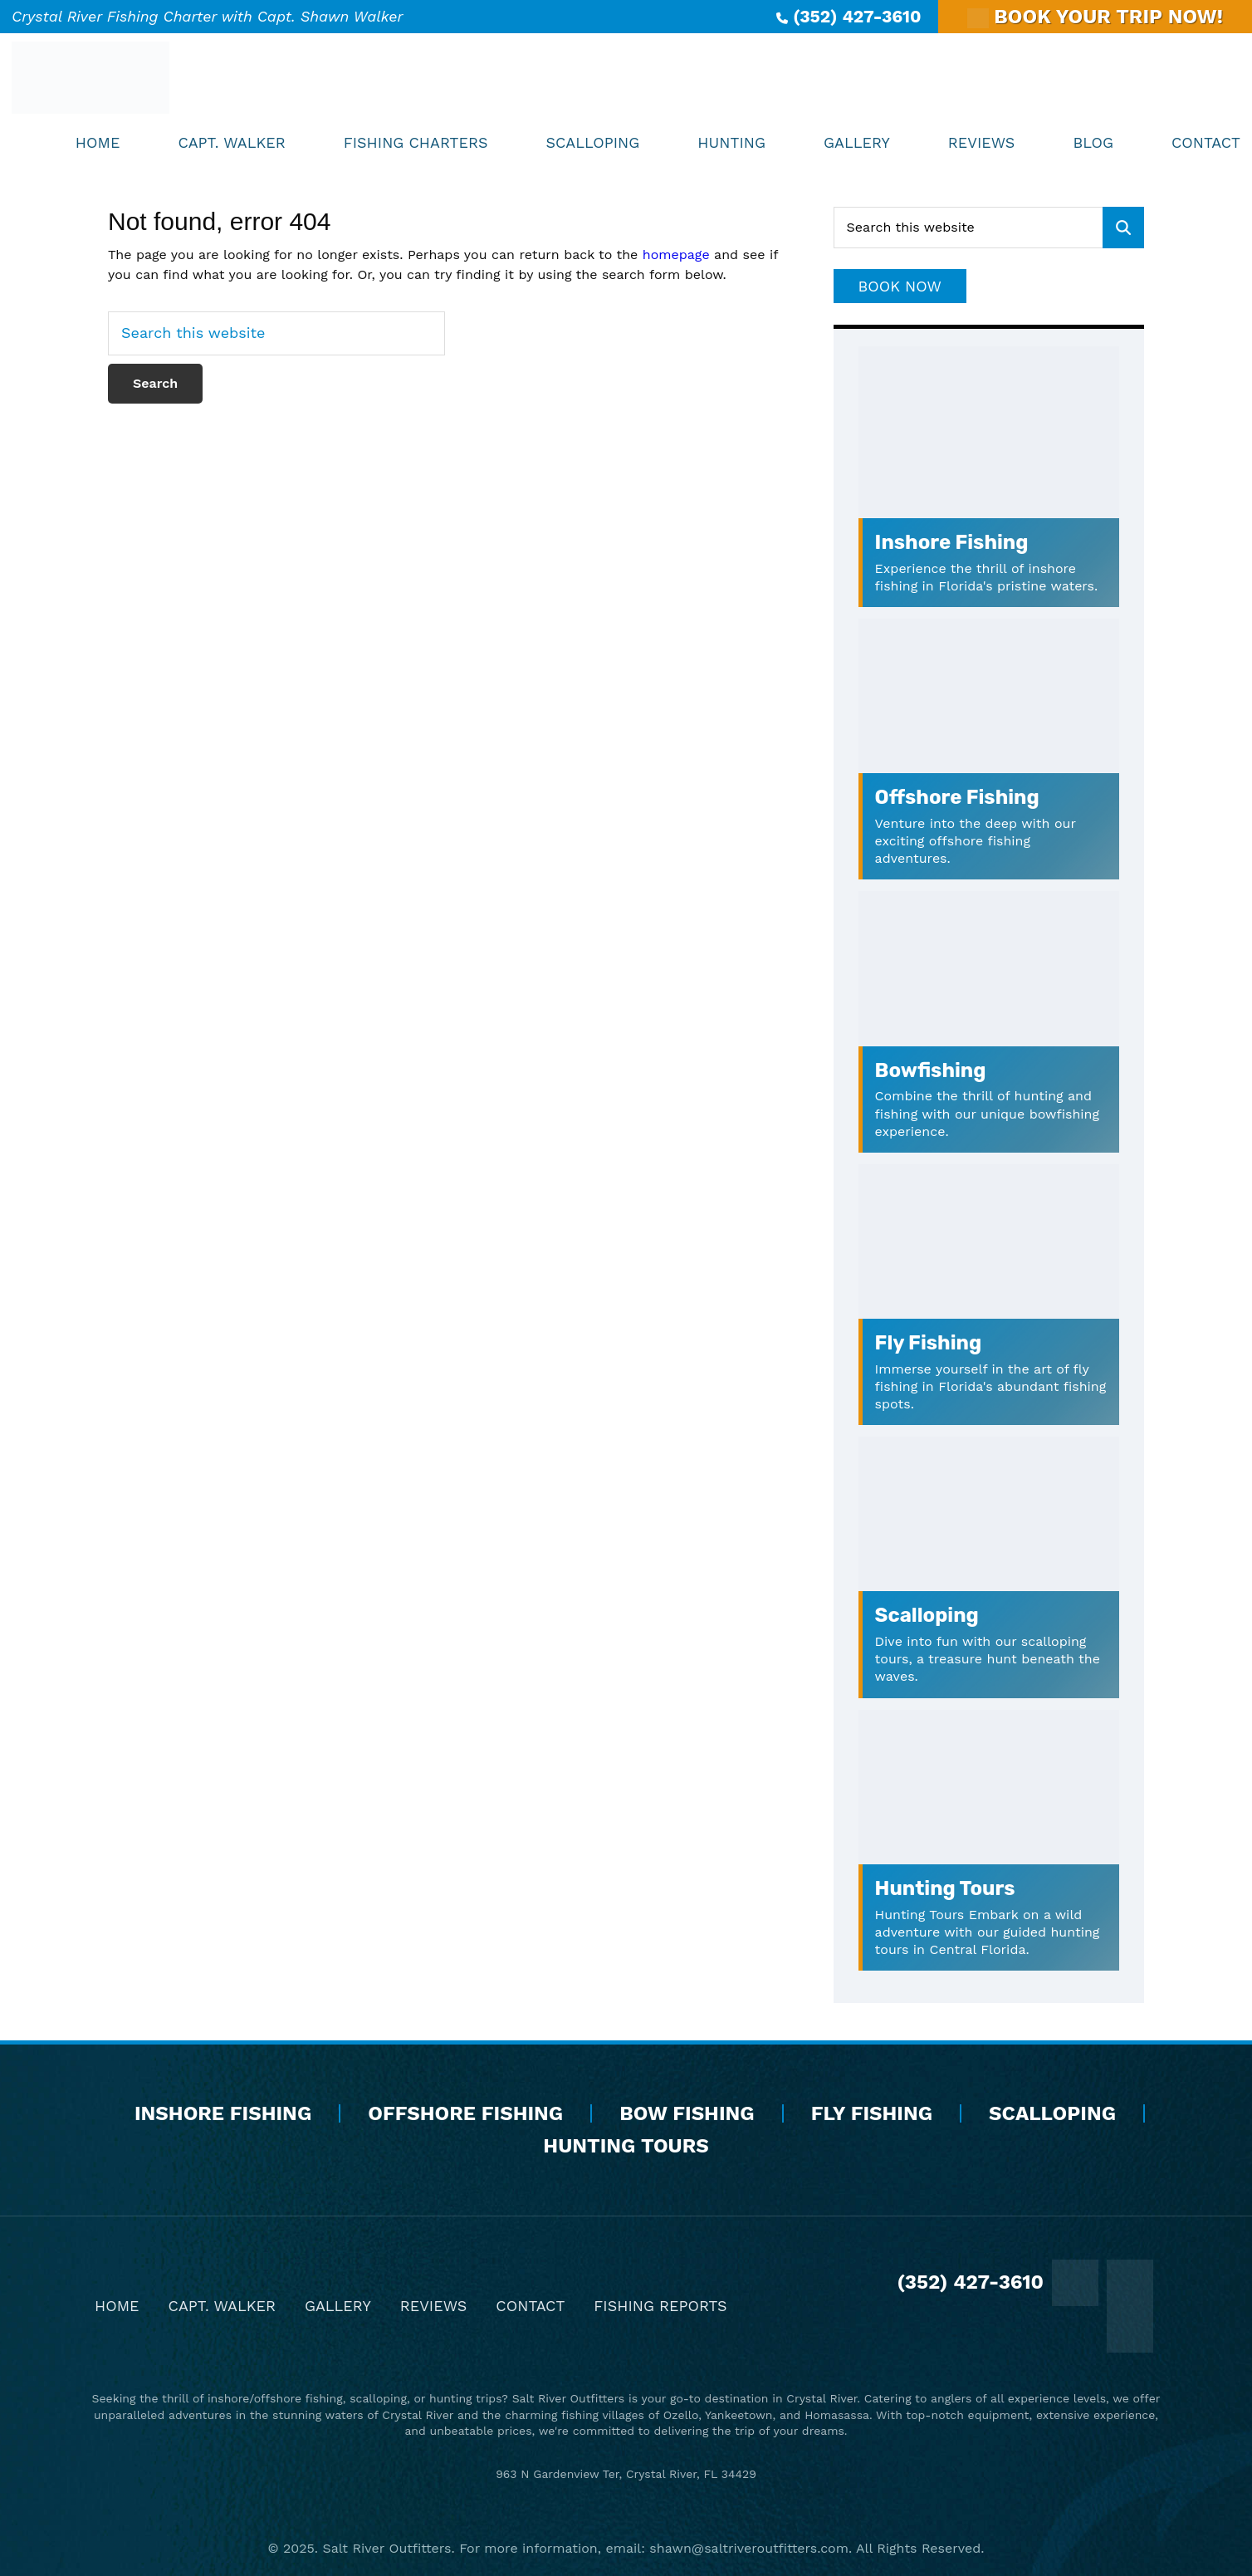 The image size is (1252, 2576). I want to click on Bowfishing, so click(930, 1070).